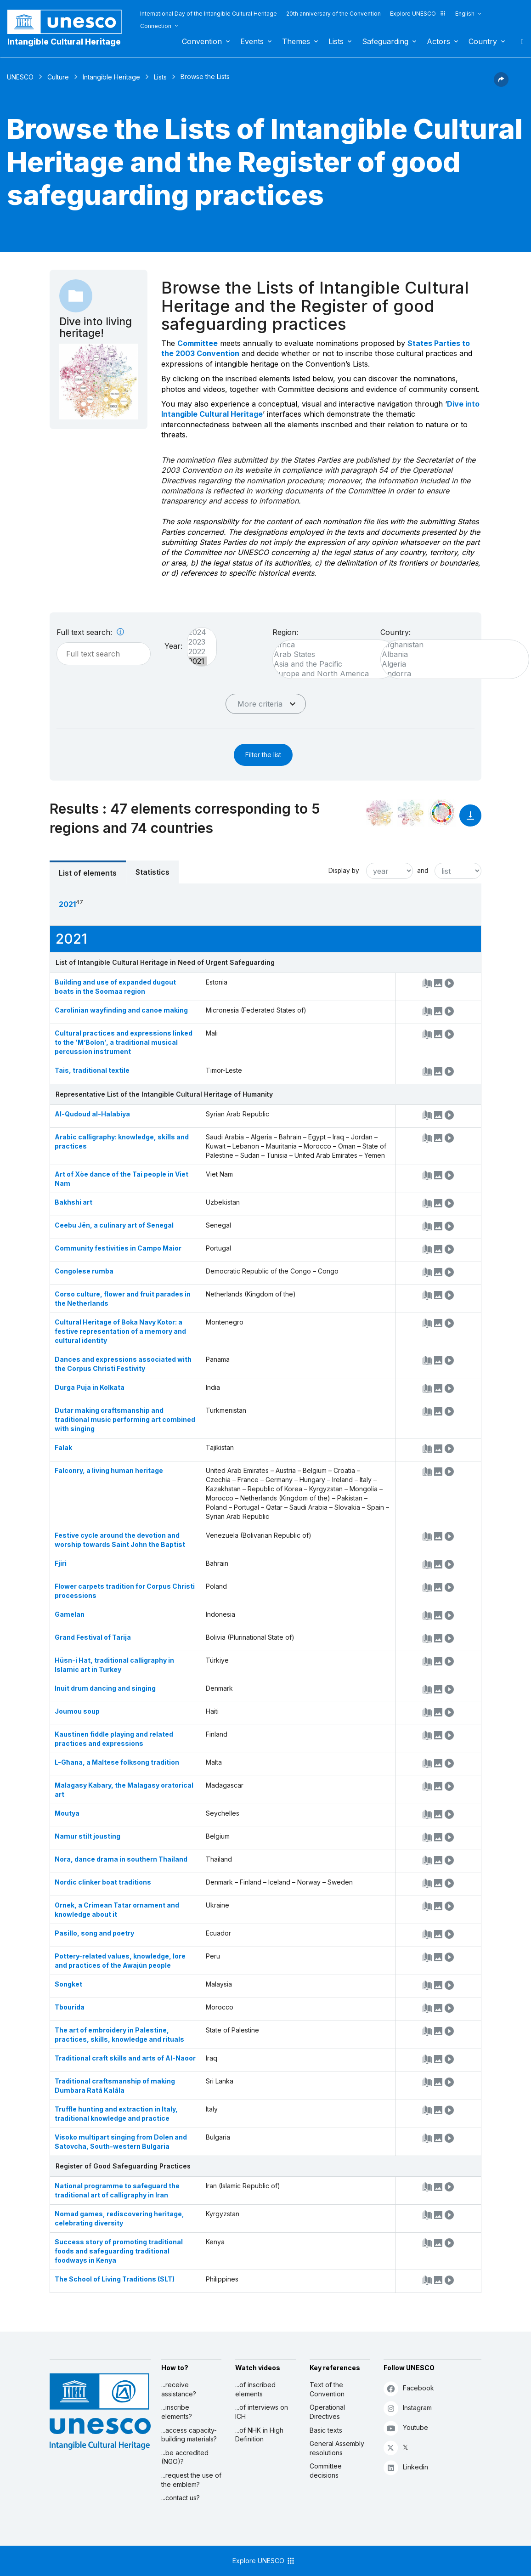 The image size is (531, 2576). Describe the element at coordinates (263, 755) in the screenshot. I see `Filter the list` at that location.